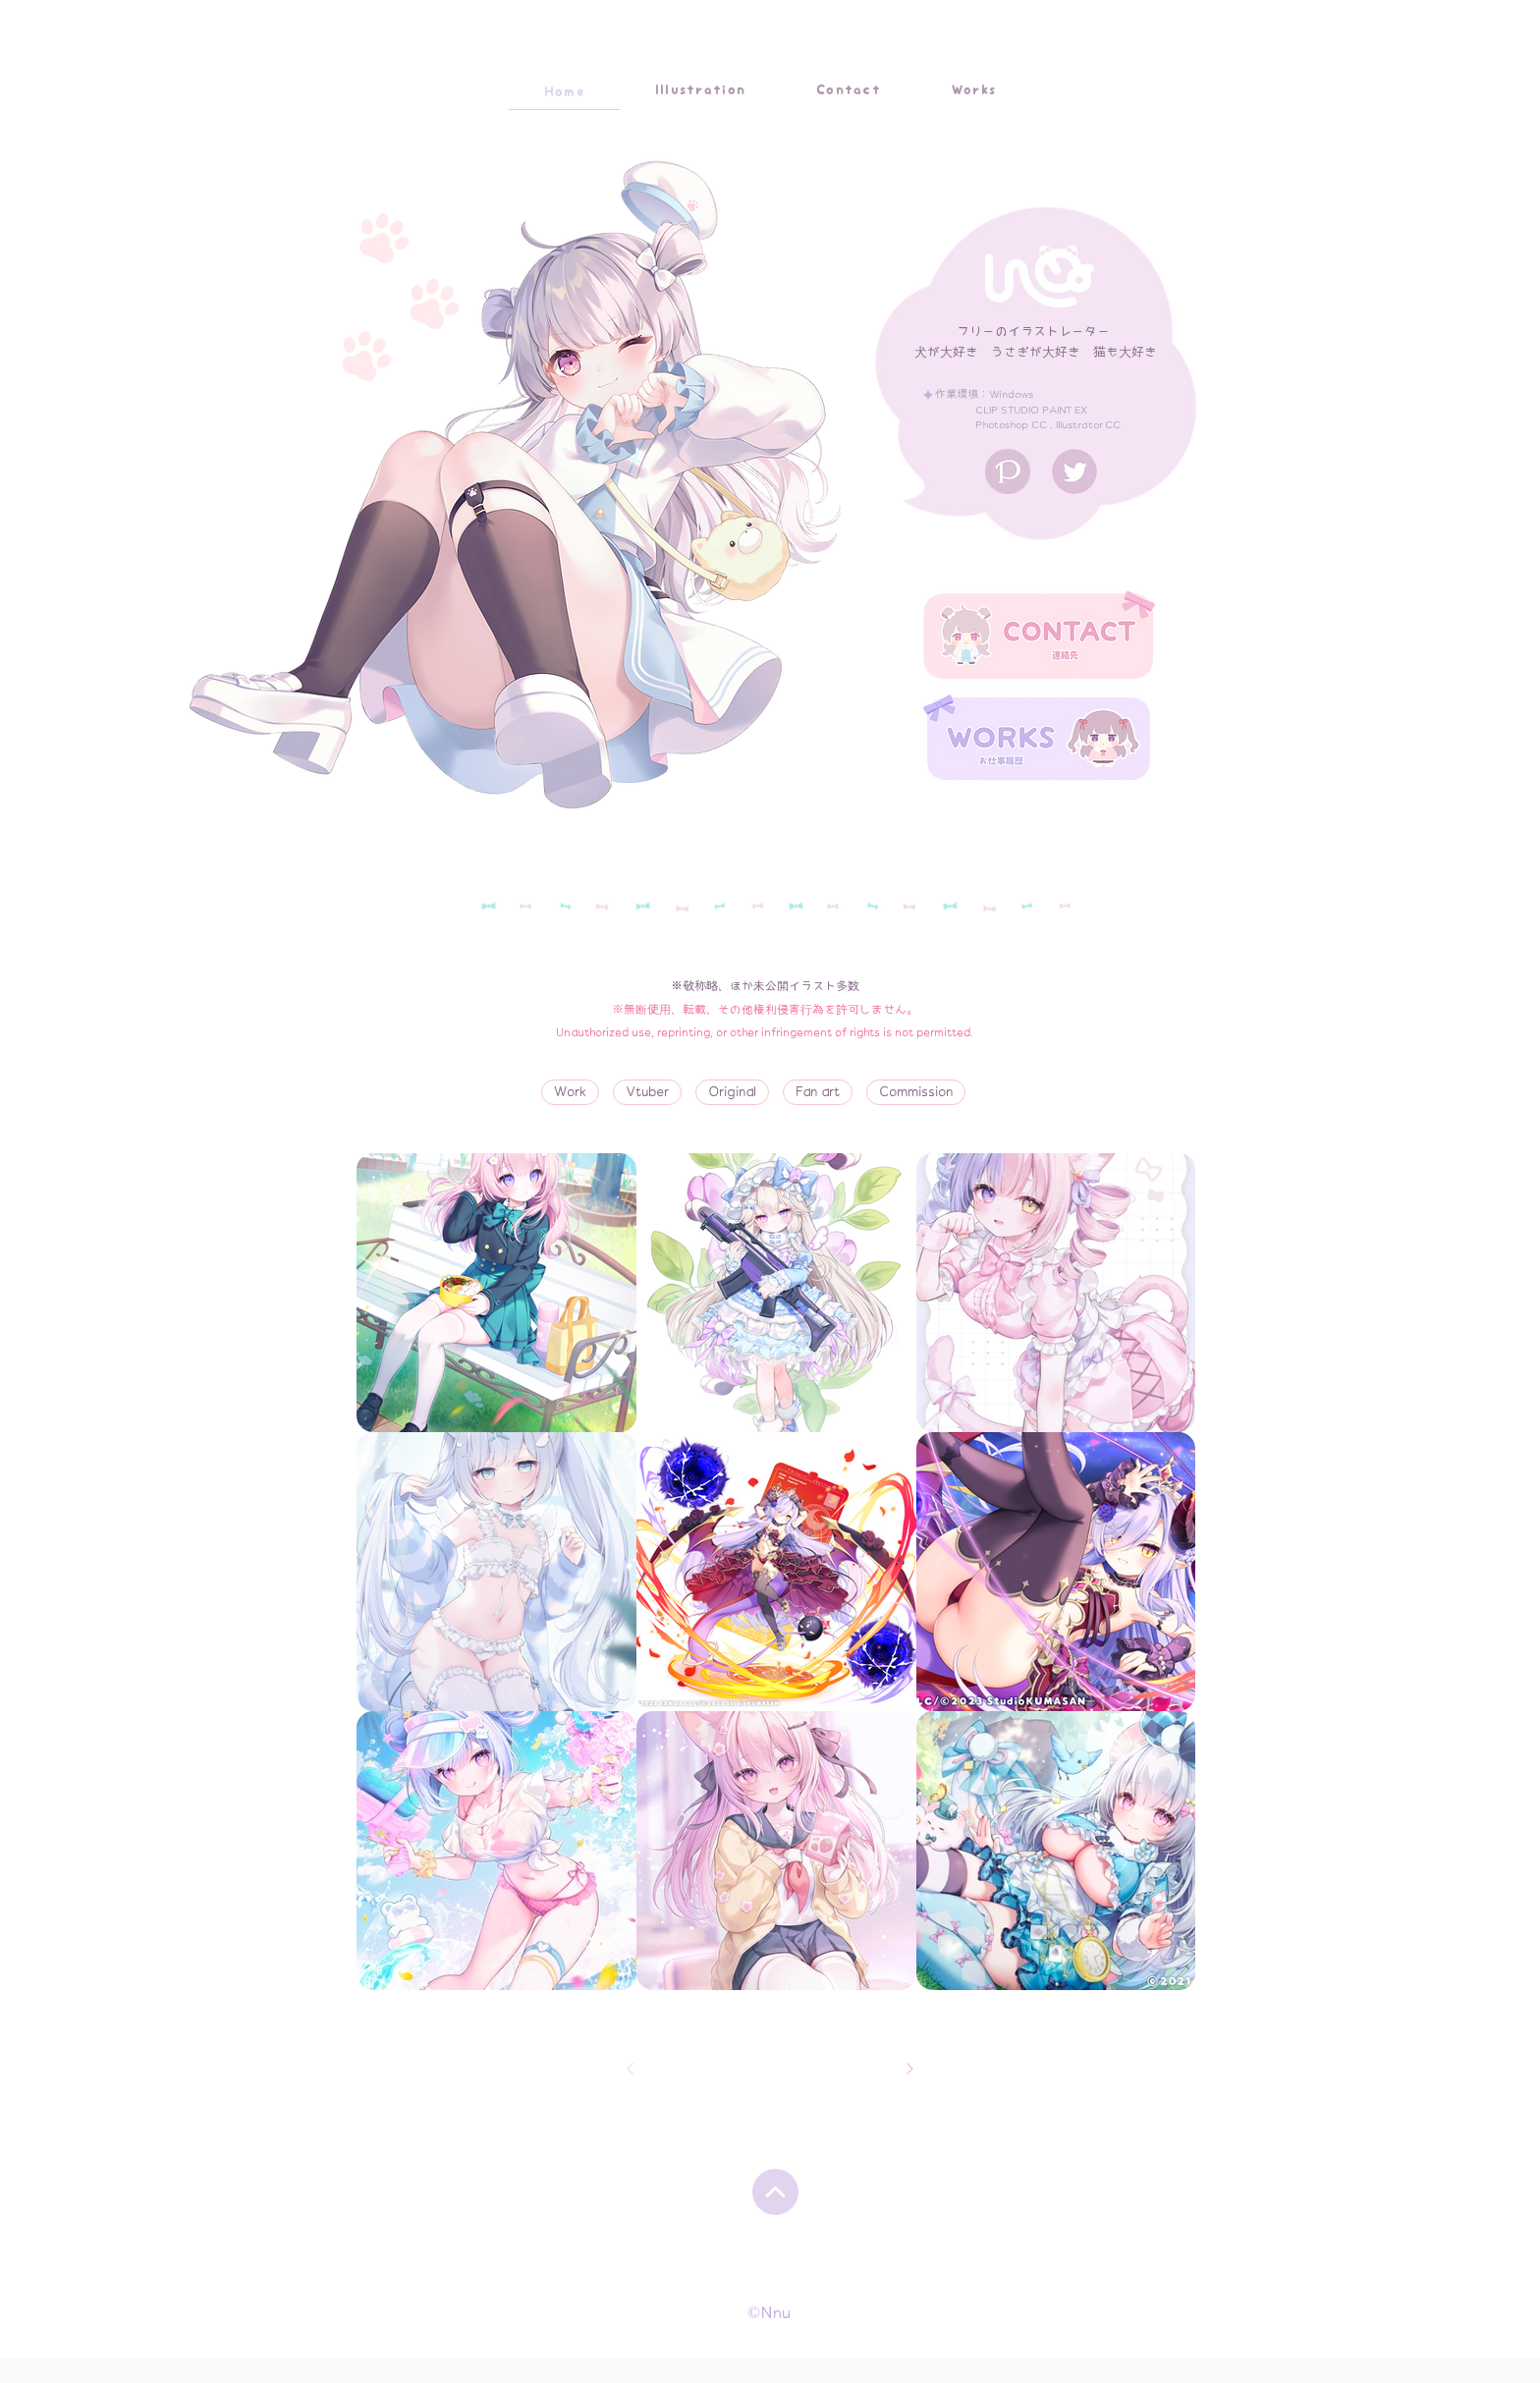  Describe the element at coordinates (570, 1090) in the screenshot. I see `Work` at that location.